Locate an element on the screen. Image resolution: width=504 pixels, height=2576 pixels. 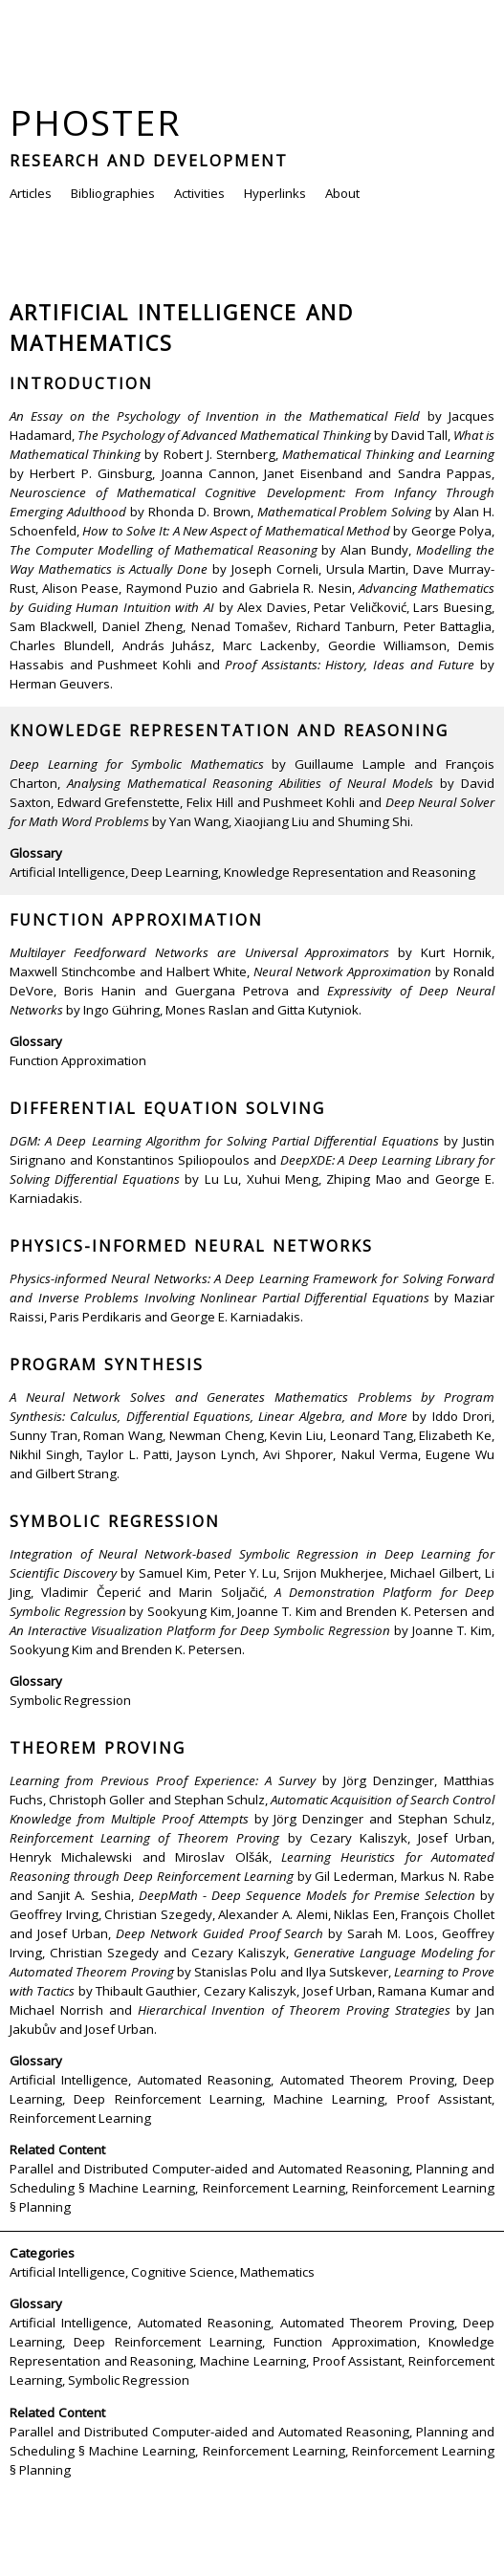
An Essay on the Psychology of Invention in the Mathematical Field is located at coordinates (215, 416).